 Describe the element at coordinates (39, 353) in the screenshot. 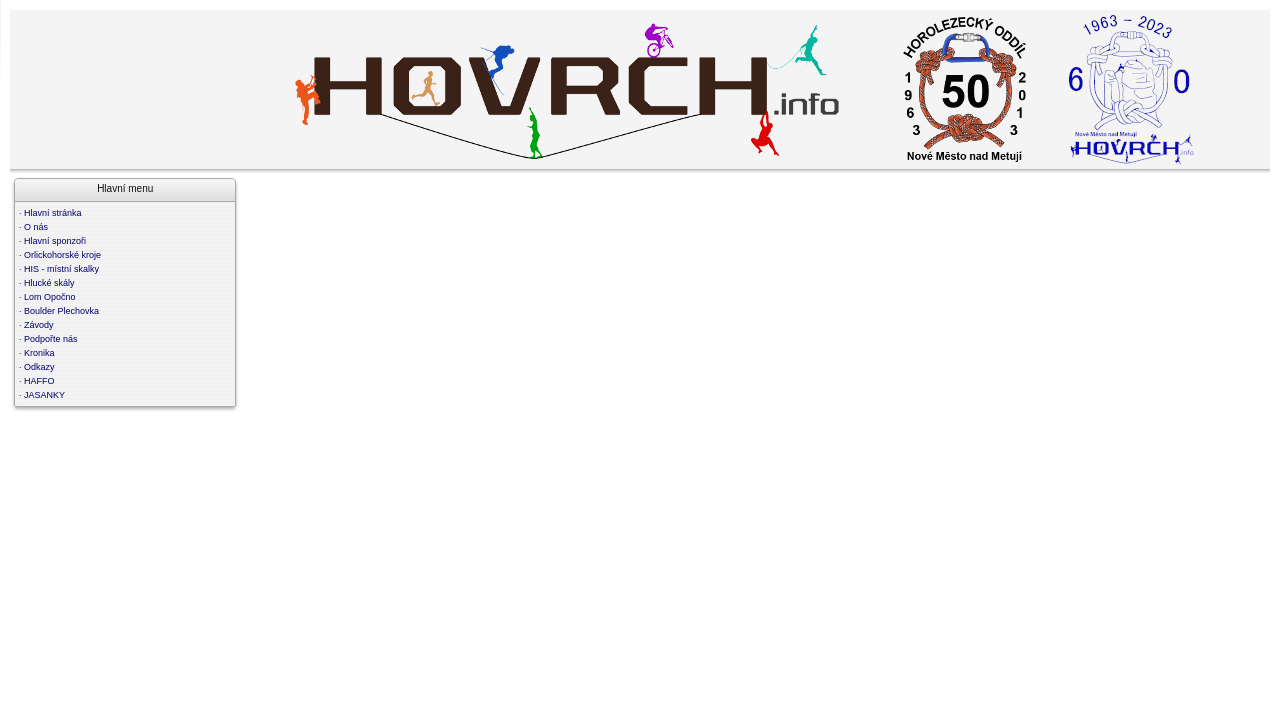

I see `Kronika` at that location.